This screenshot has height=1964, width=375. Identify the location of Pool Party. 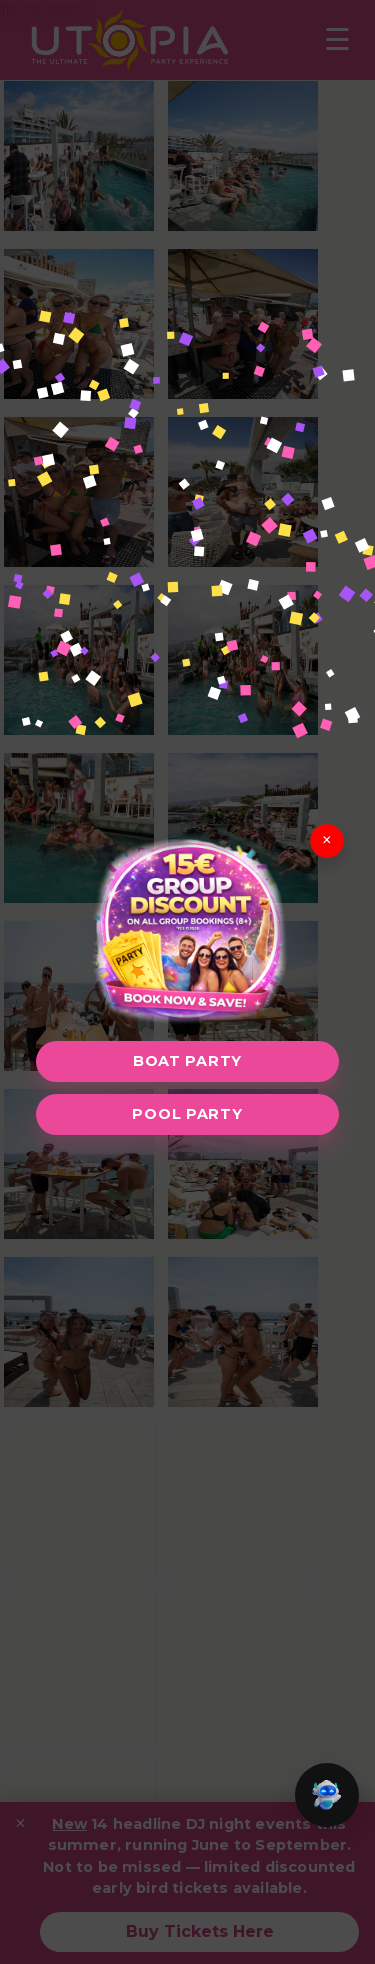
(187, 1114).